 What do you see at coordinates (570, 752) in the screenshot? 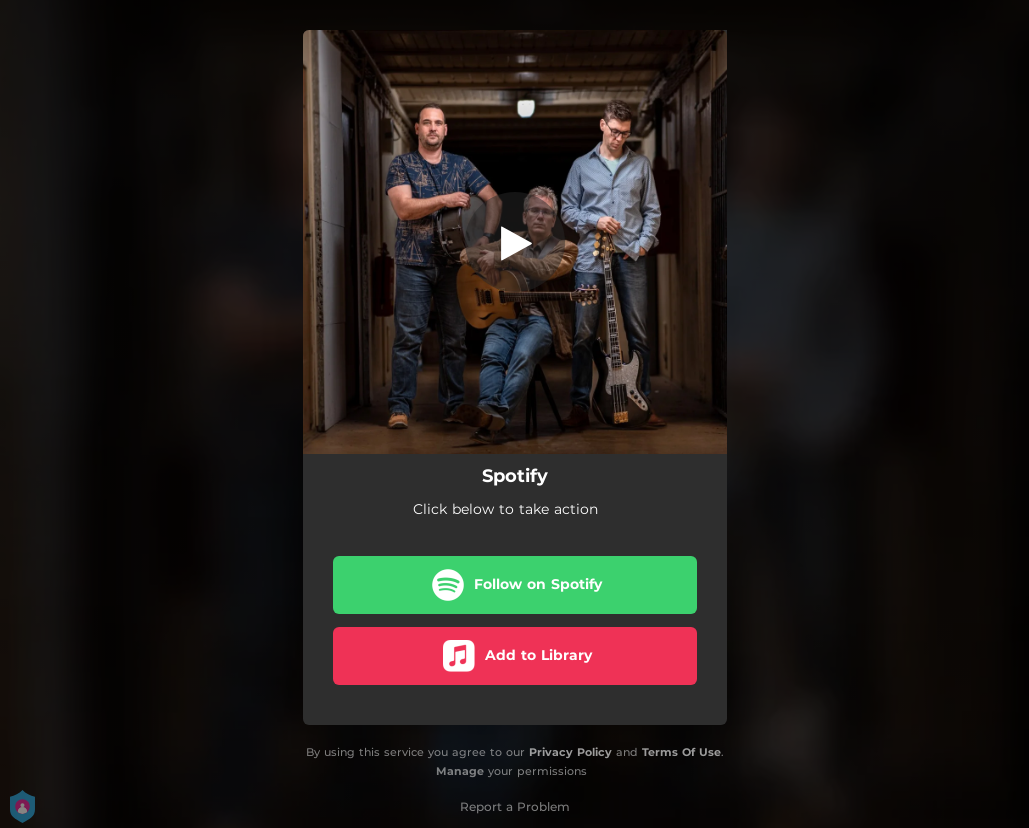
I see `Privacy Policy` at bounding box center [570, 752].